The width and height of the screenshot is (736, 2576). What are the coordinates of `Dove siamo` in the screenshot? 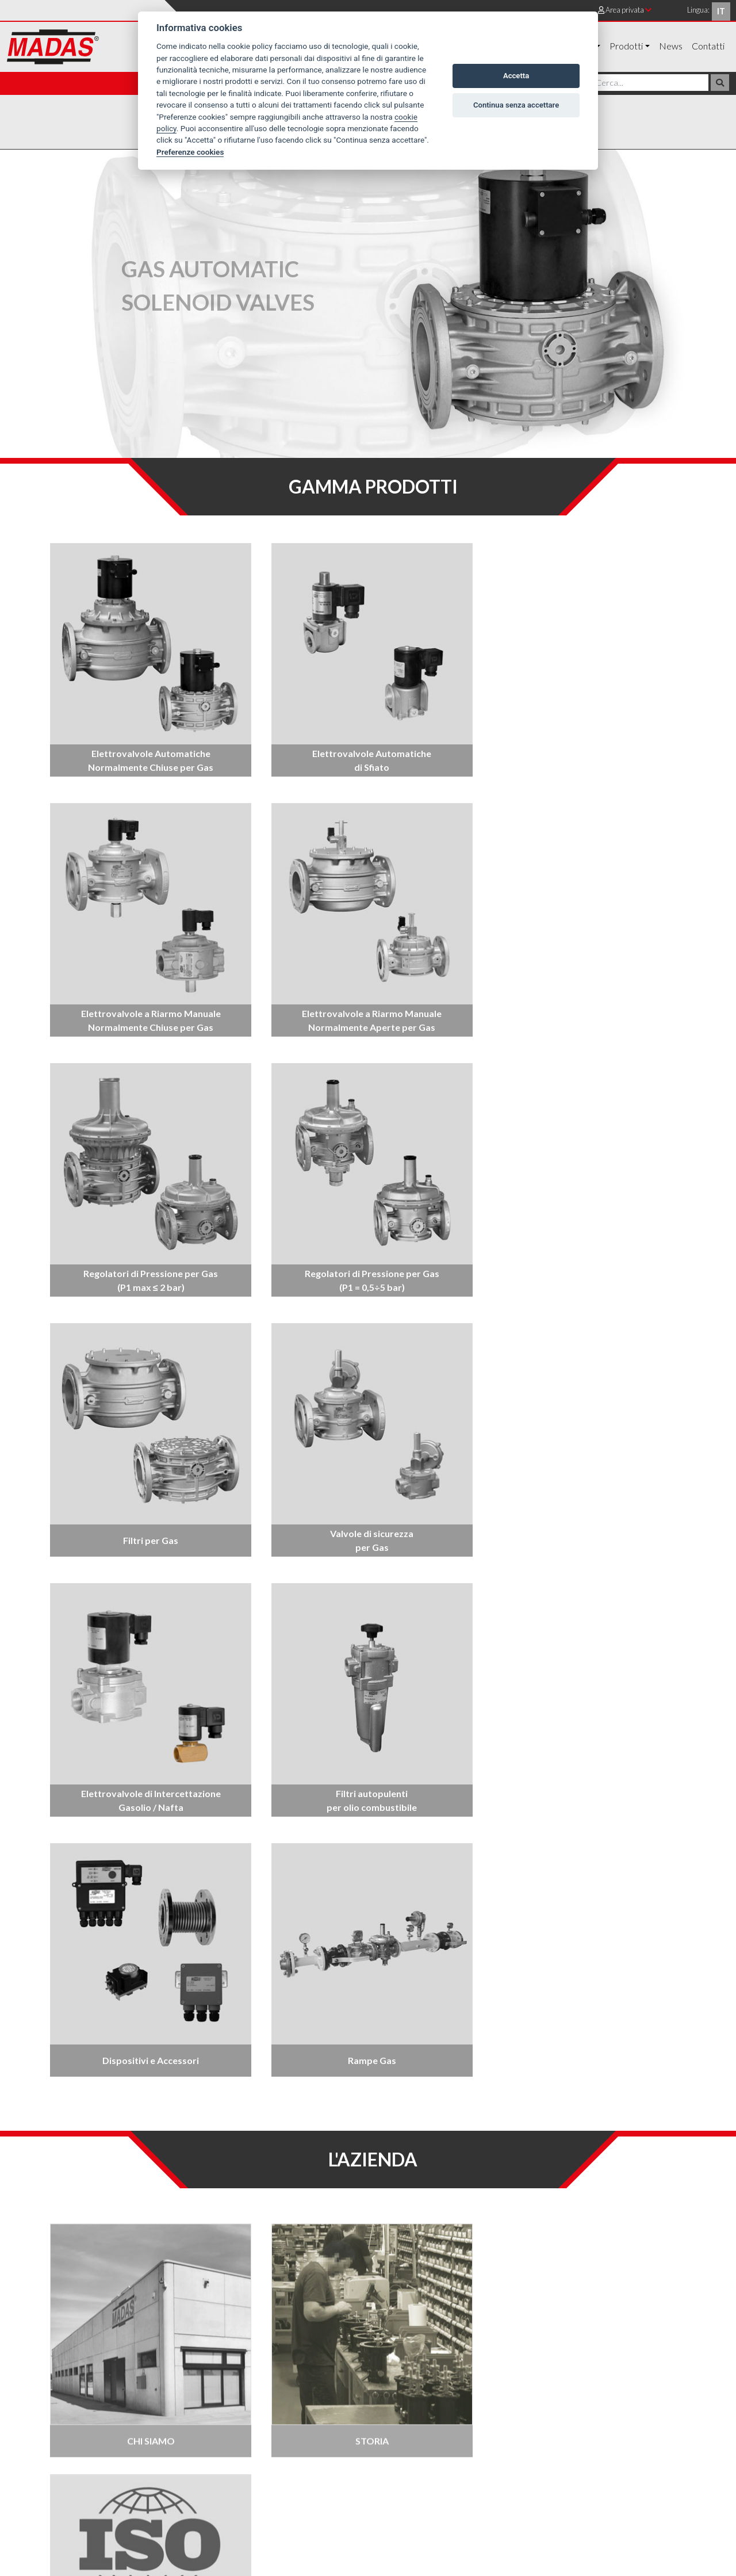 It's located at (541, 2432).